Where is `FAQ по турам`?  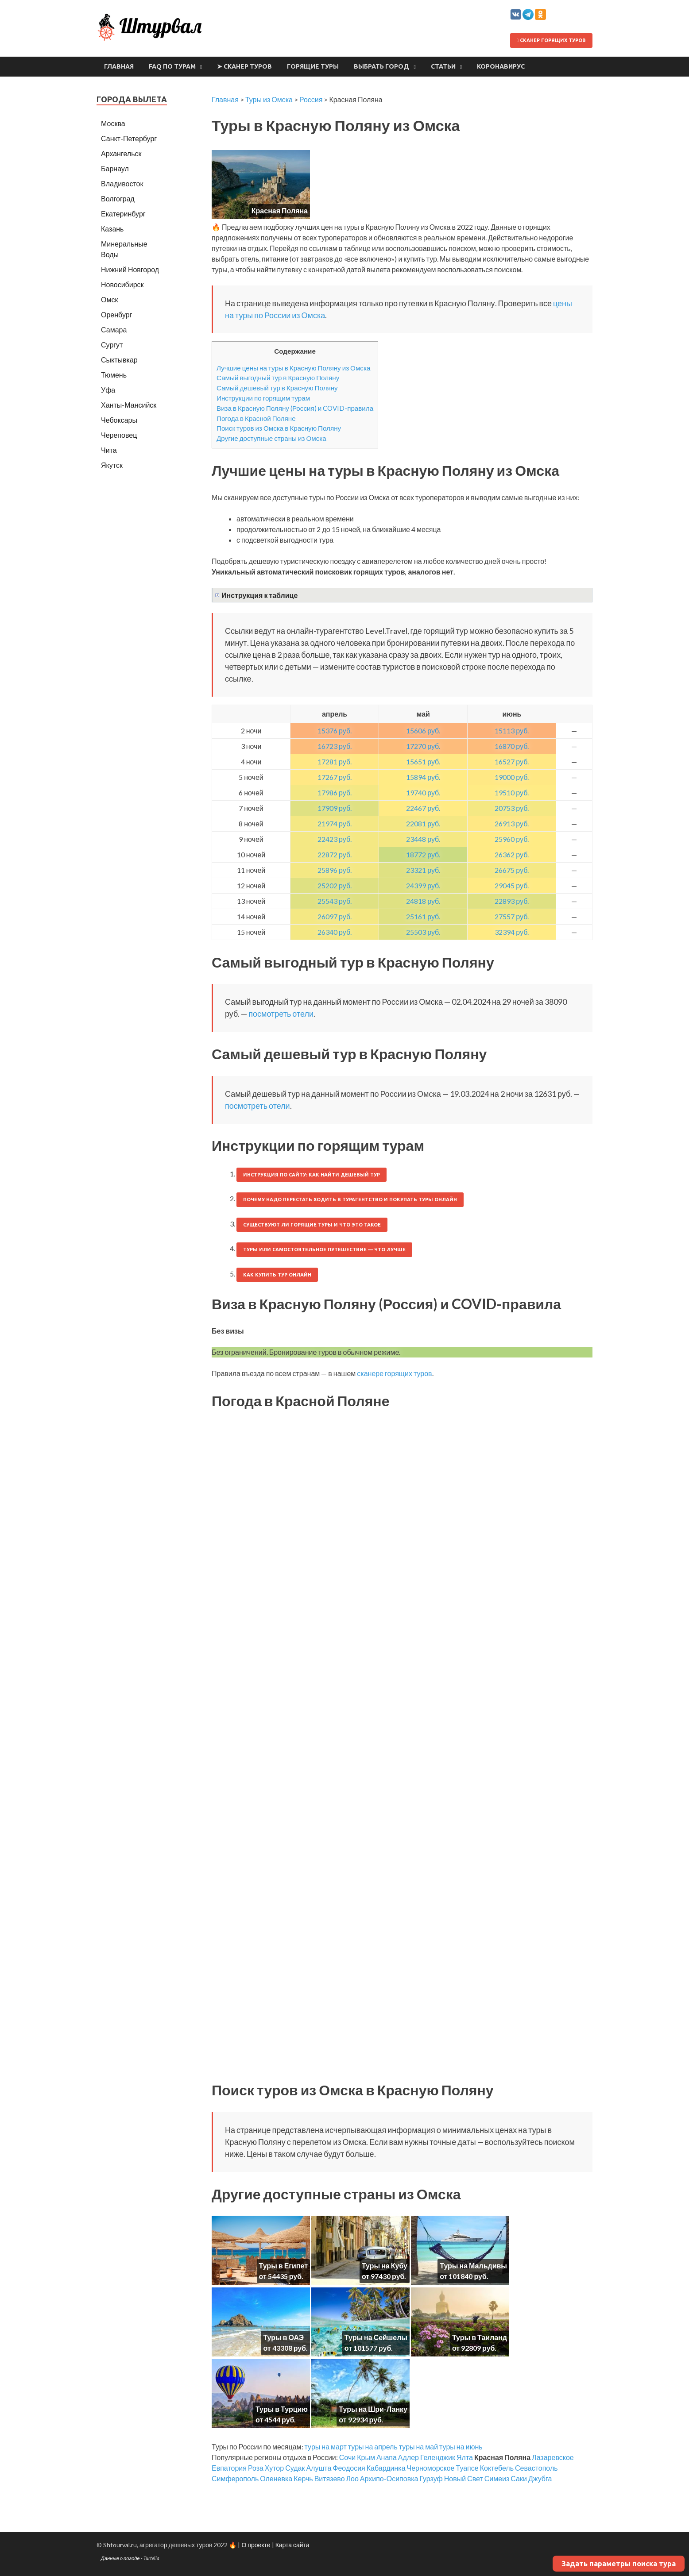
FAQ по турам is located at coordinates (172, 66).